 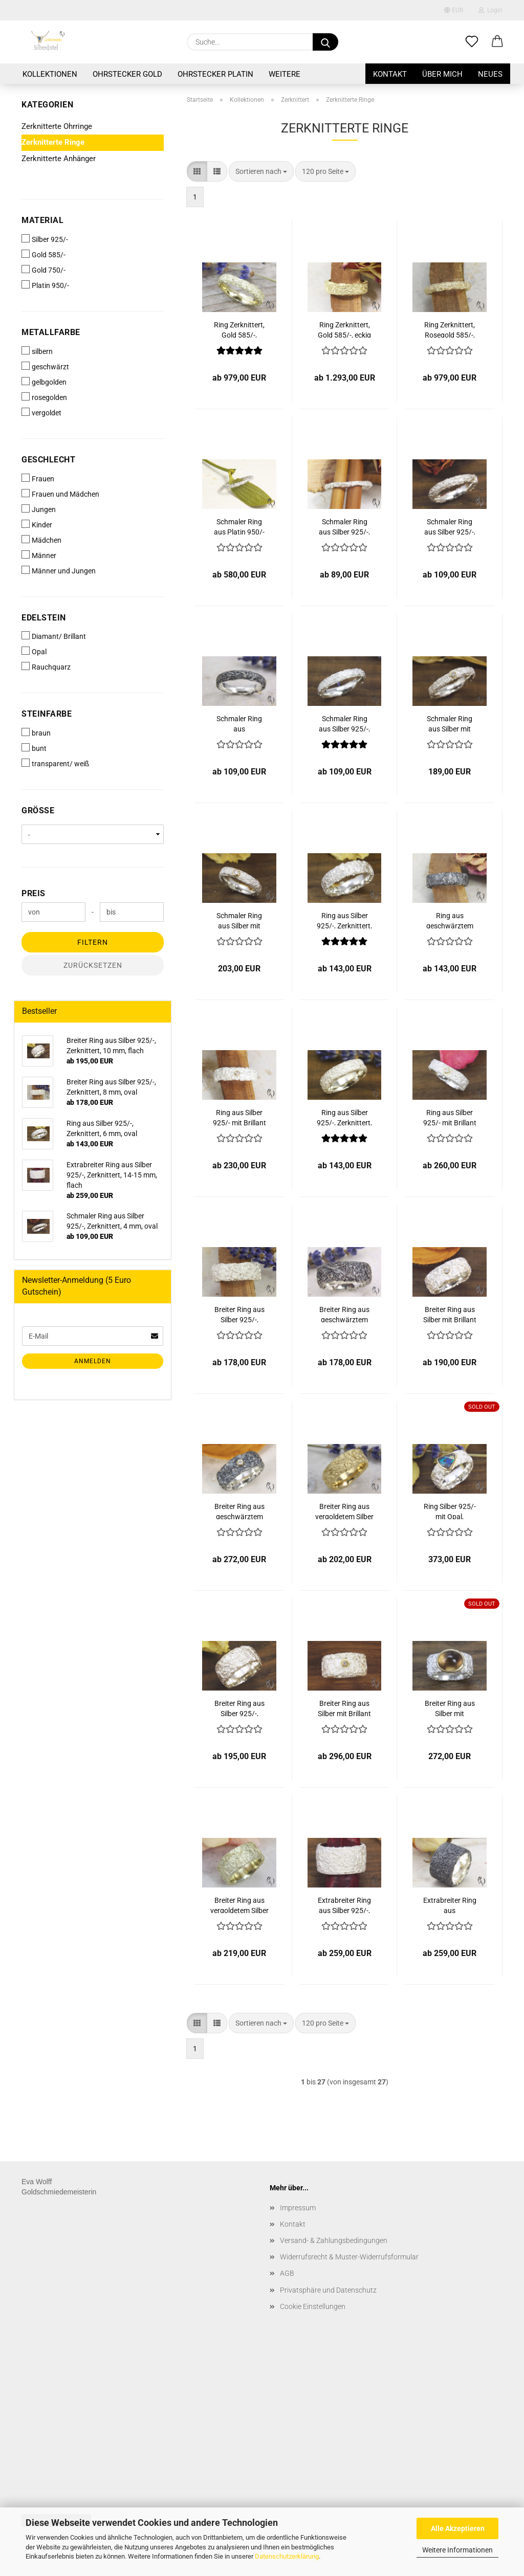 I want to click on Frauen, so click(x=37, y=478).